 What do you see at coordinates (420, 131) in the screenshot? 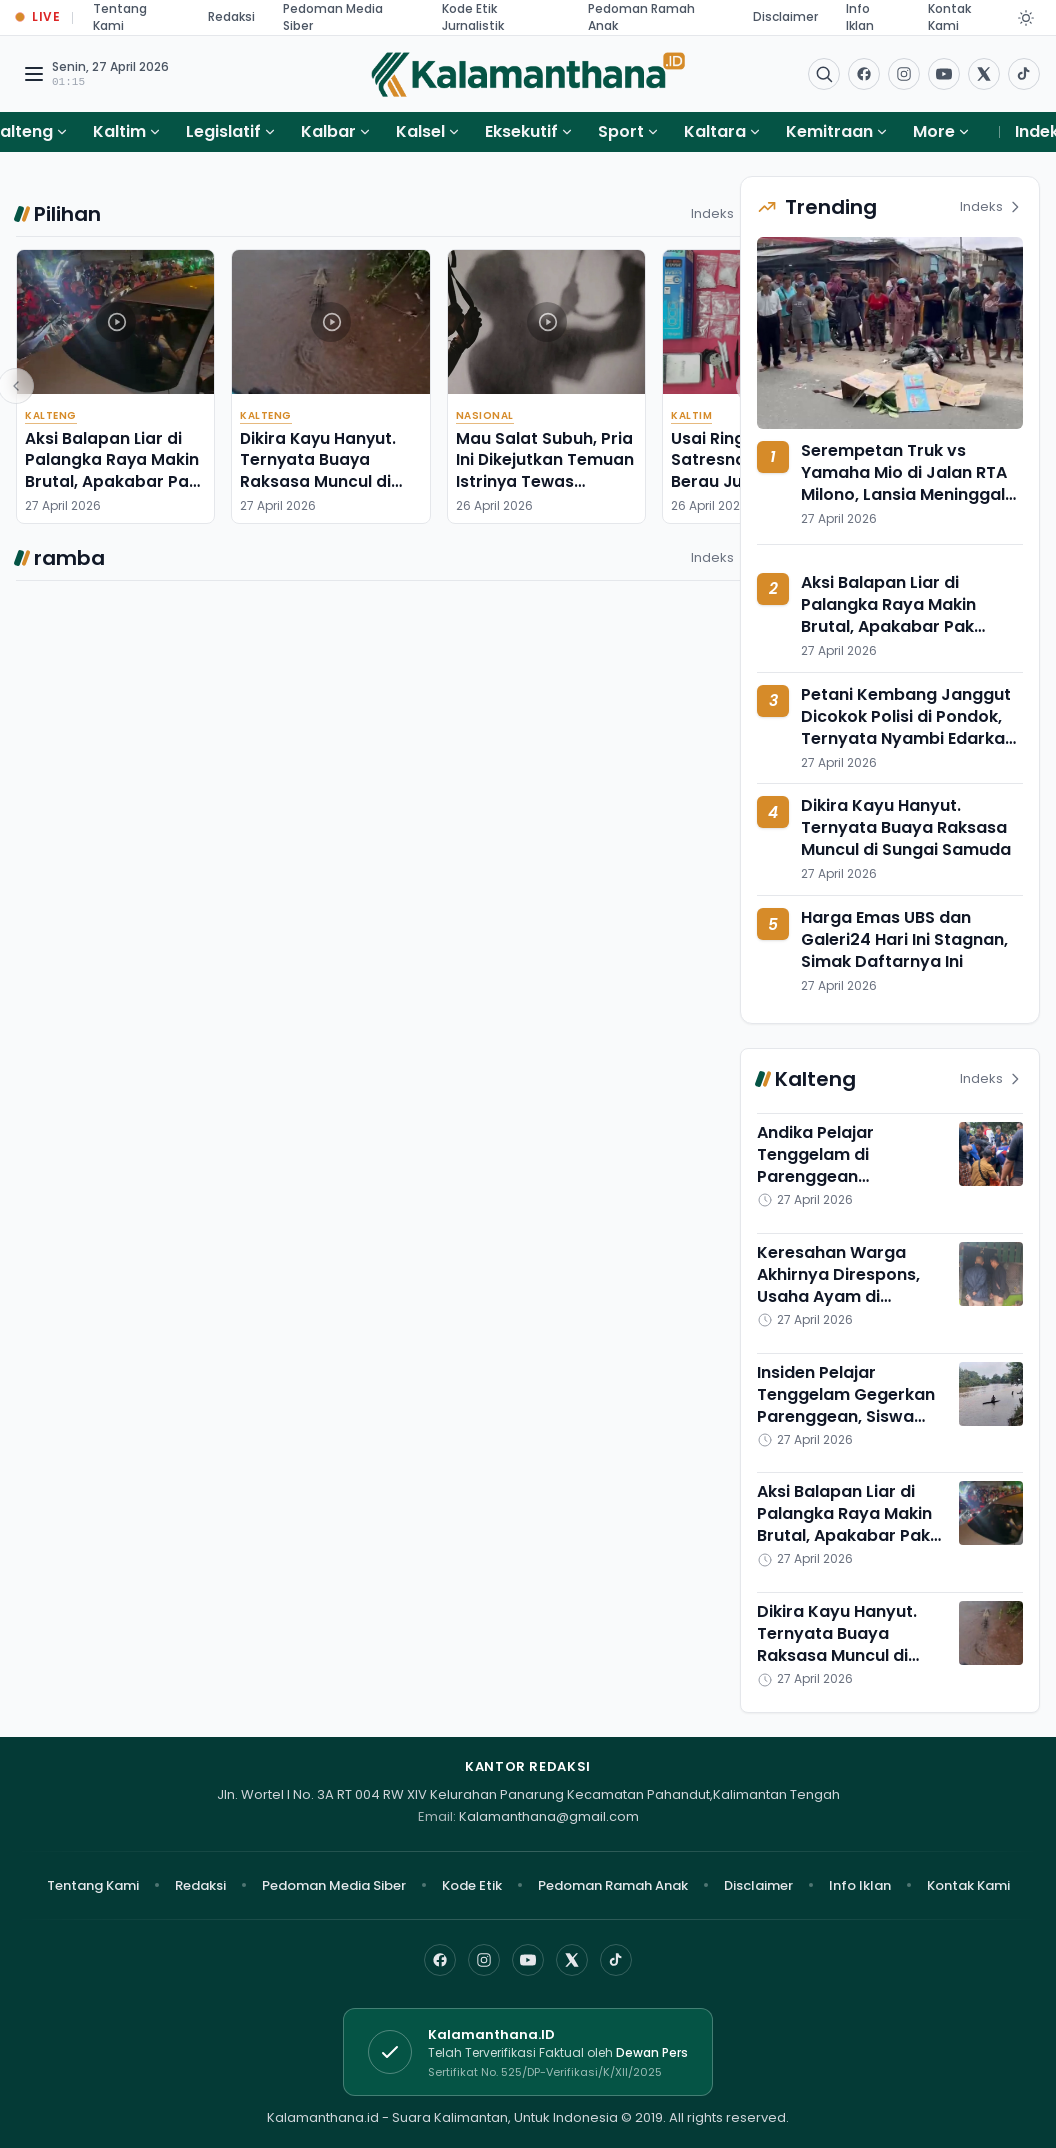
I see `Kalsel` at bounding box center [420, 131].